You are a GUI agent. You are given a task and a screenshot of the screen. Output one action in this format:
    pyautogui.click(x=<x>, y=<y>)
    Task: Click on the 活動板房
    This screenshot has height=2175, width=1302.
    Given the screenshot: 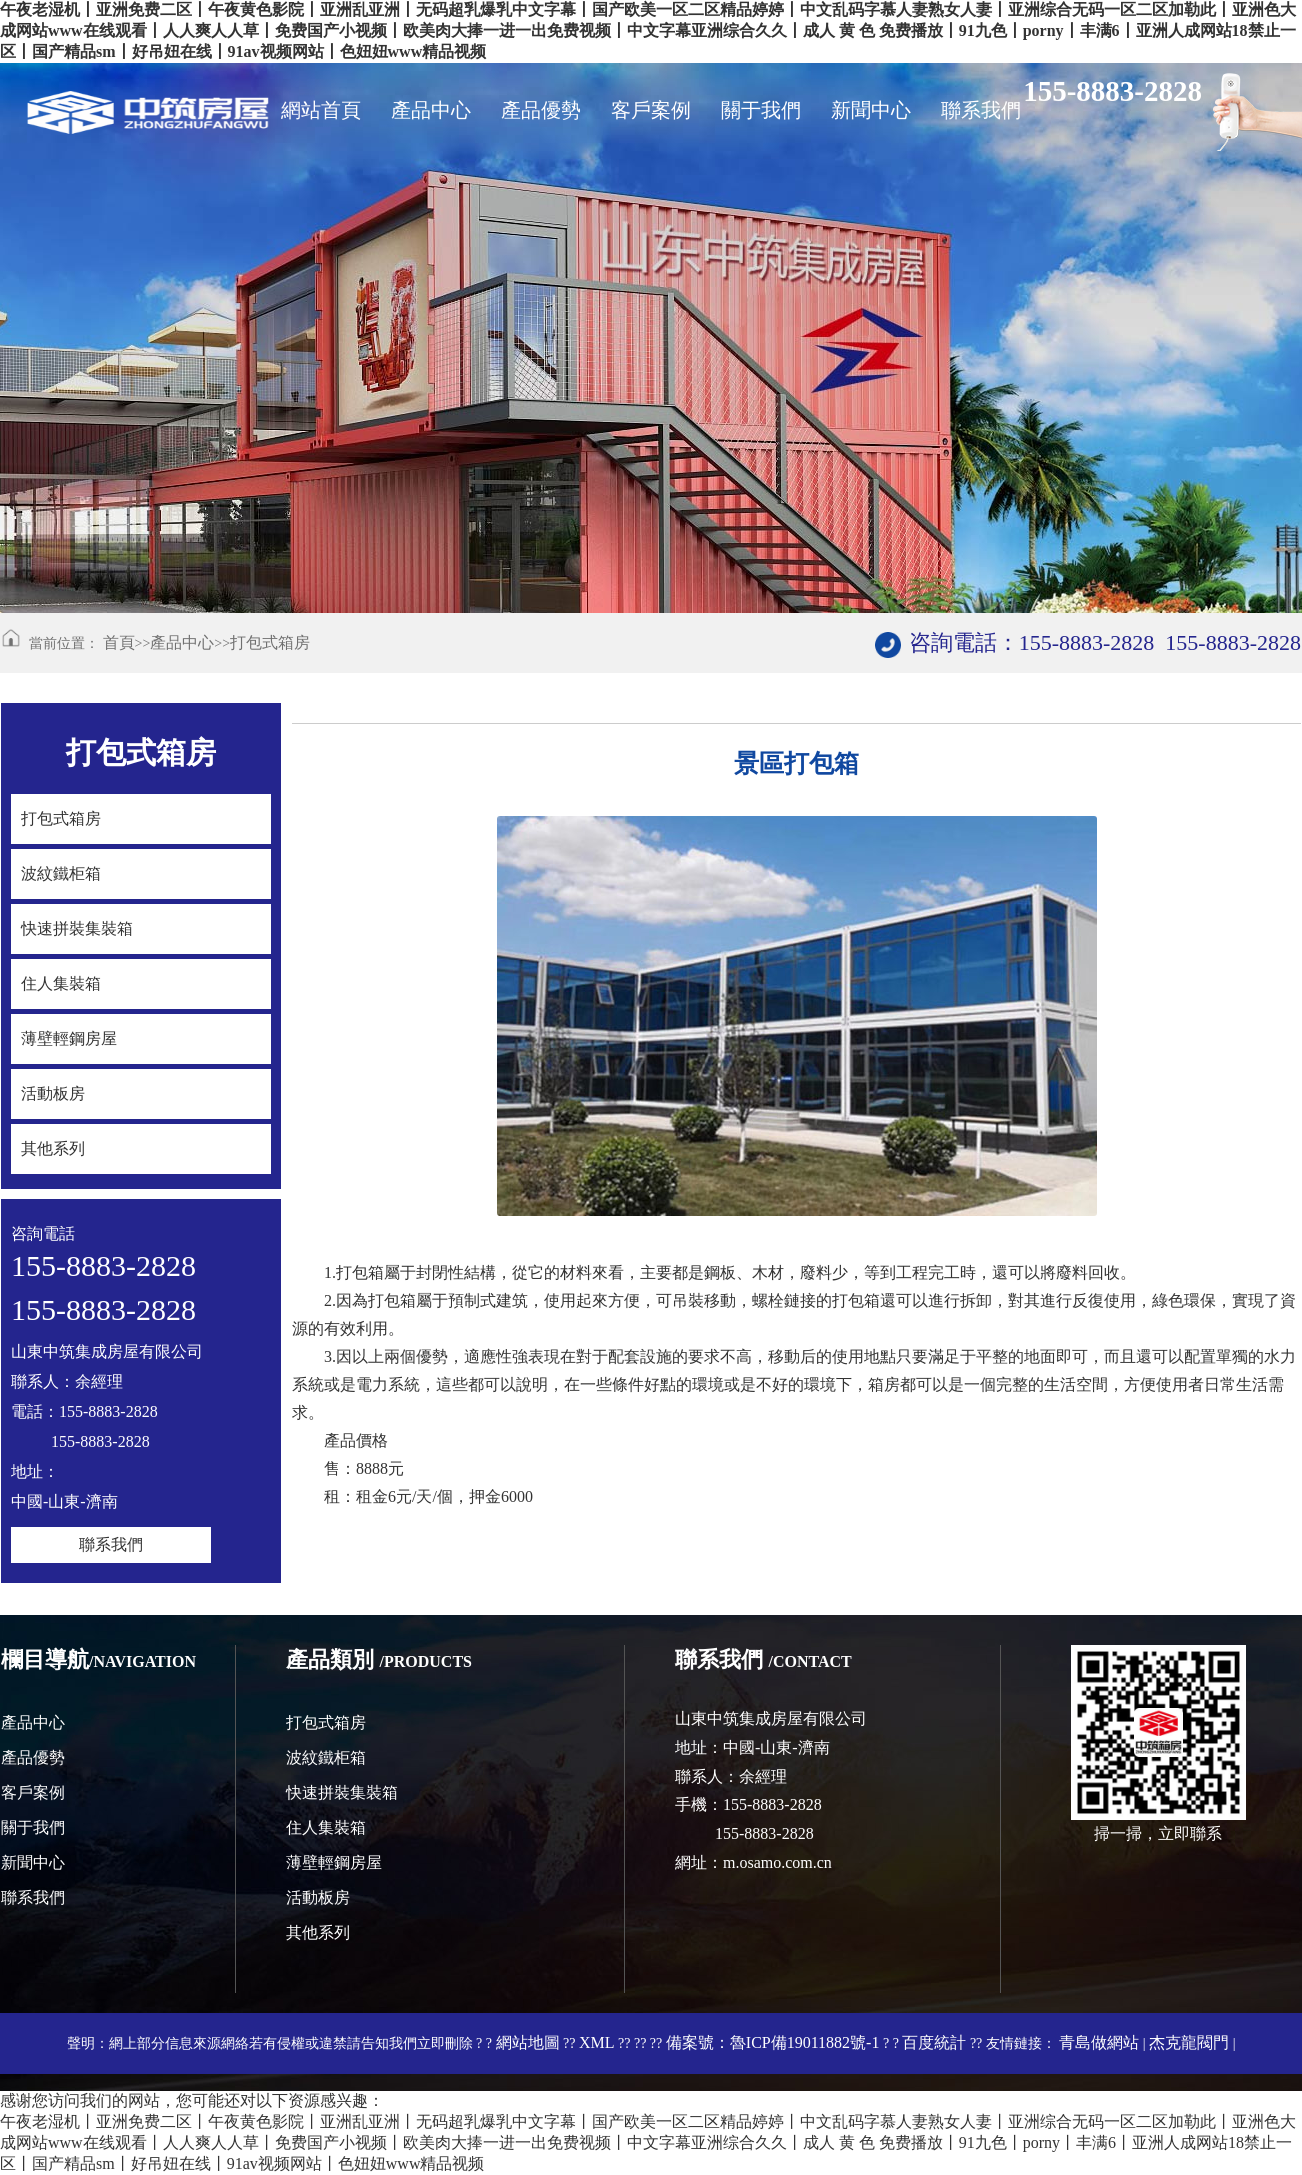 What is the action you would take?
    pyautogui.click(x=318, y=1897)
    